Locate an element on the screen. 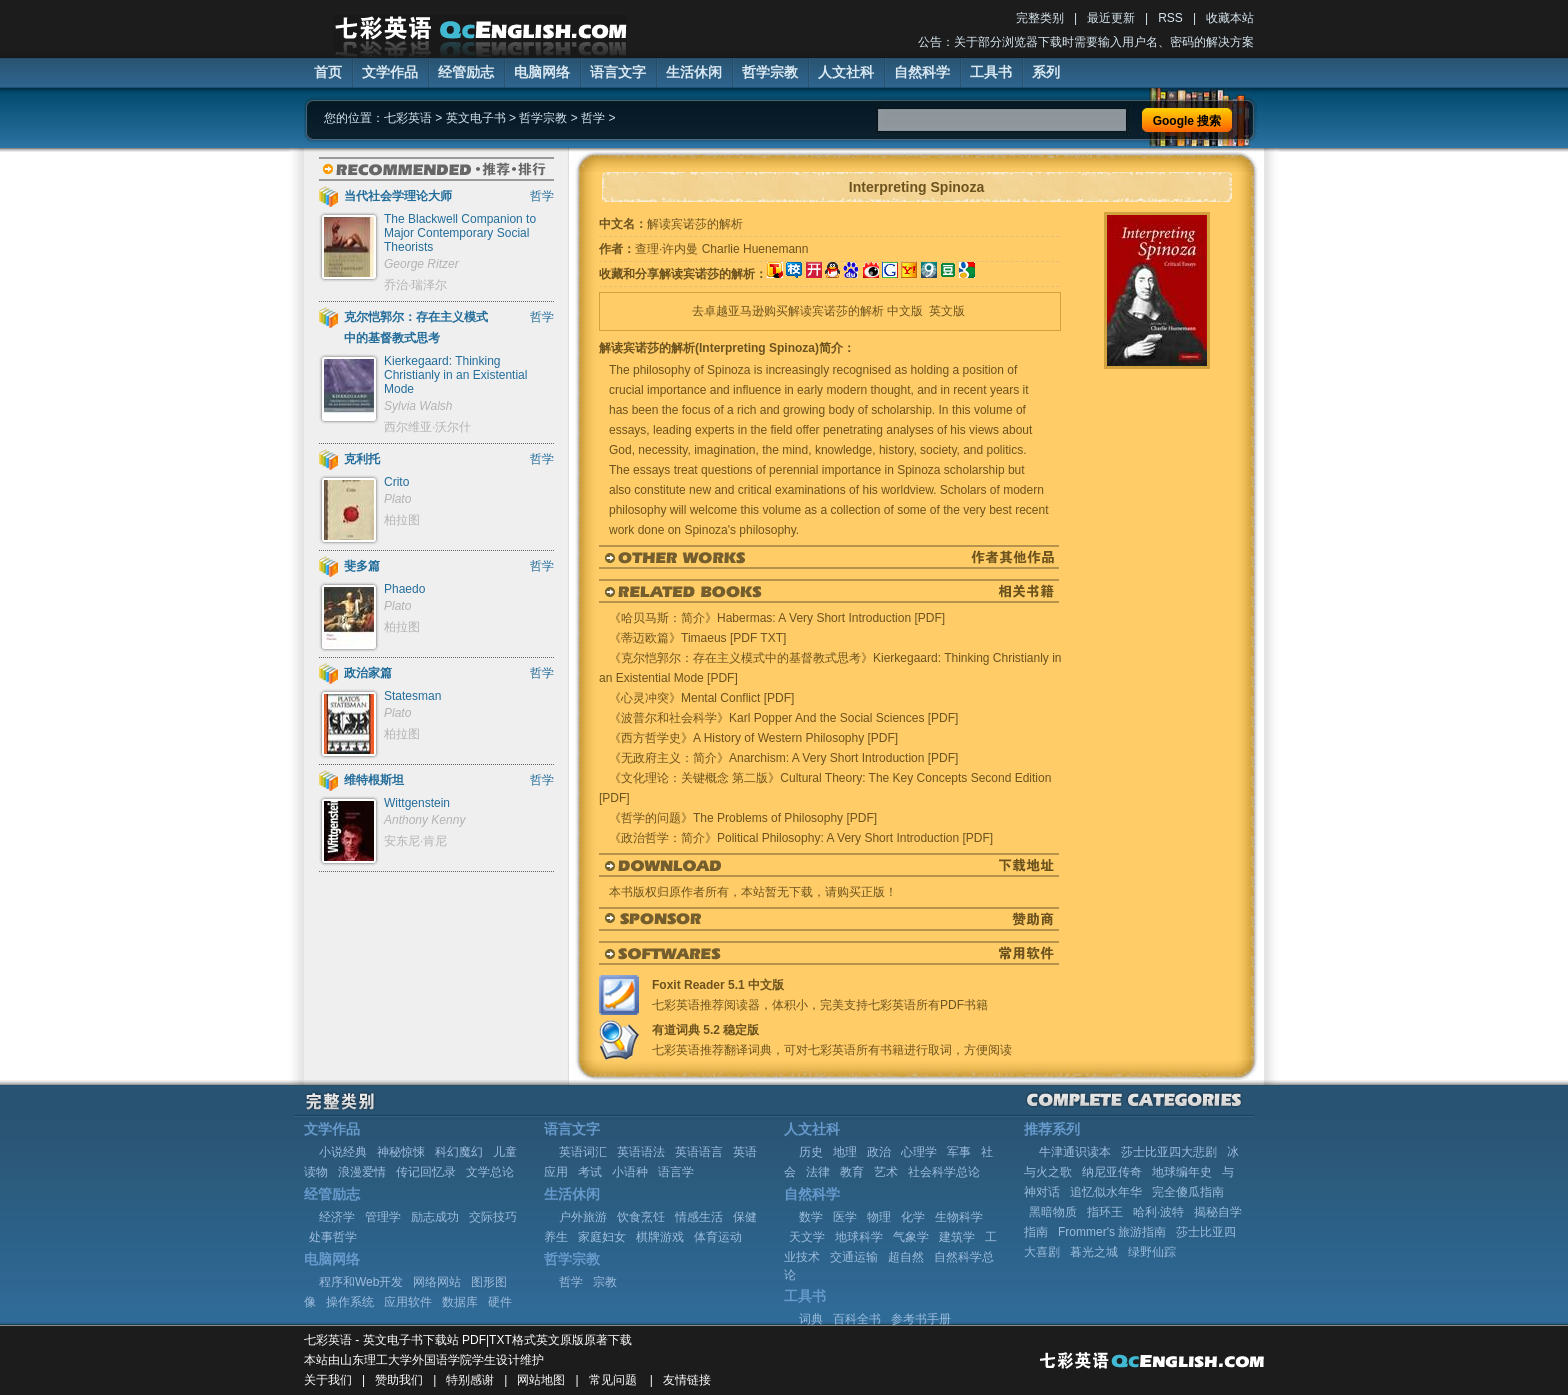 This screenshot has height=1395, width=1568. 小说经典 is located at coordinates (343, 1152).